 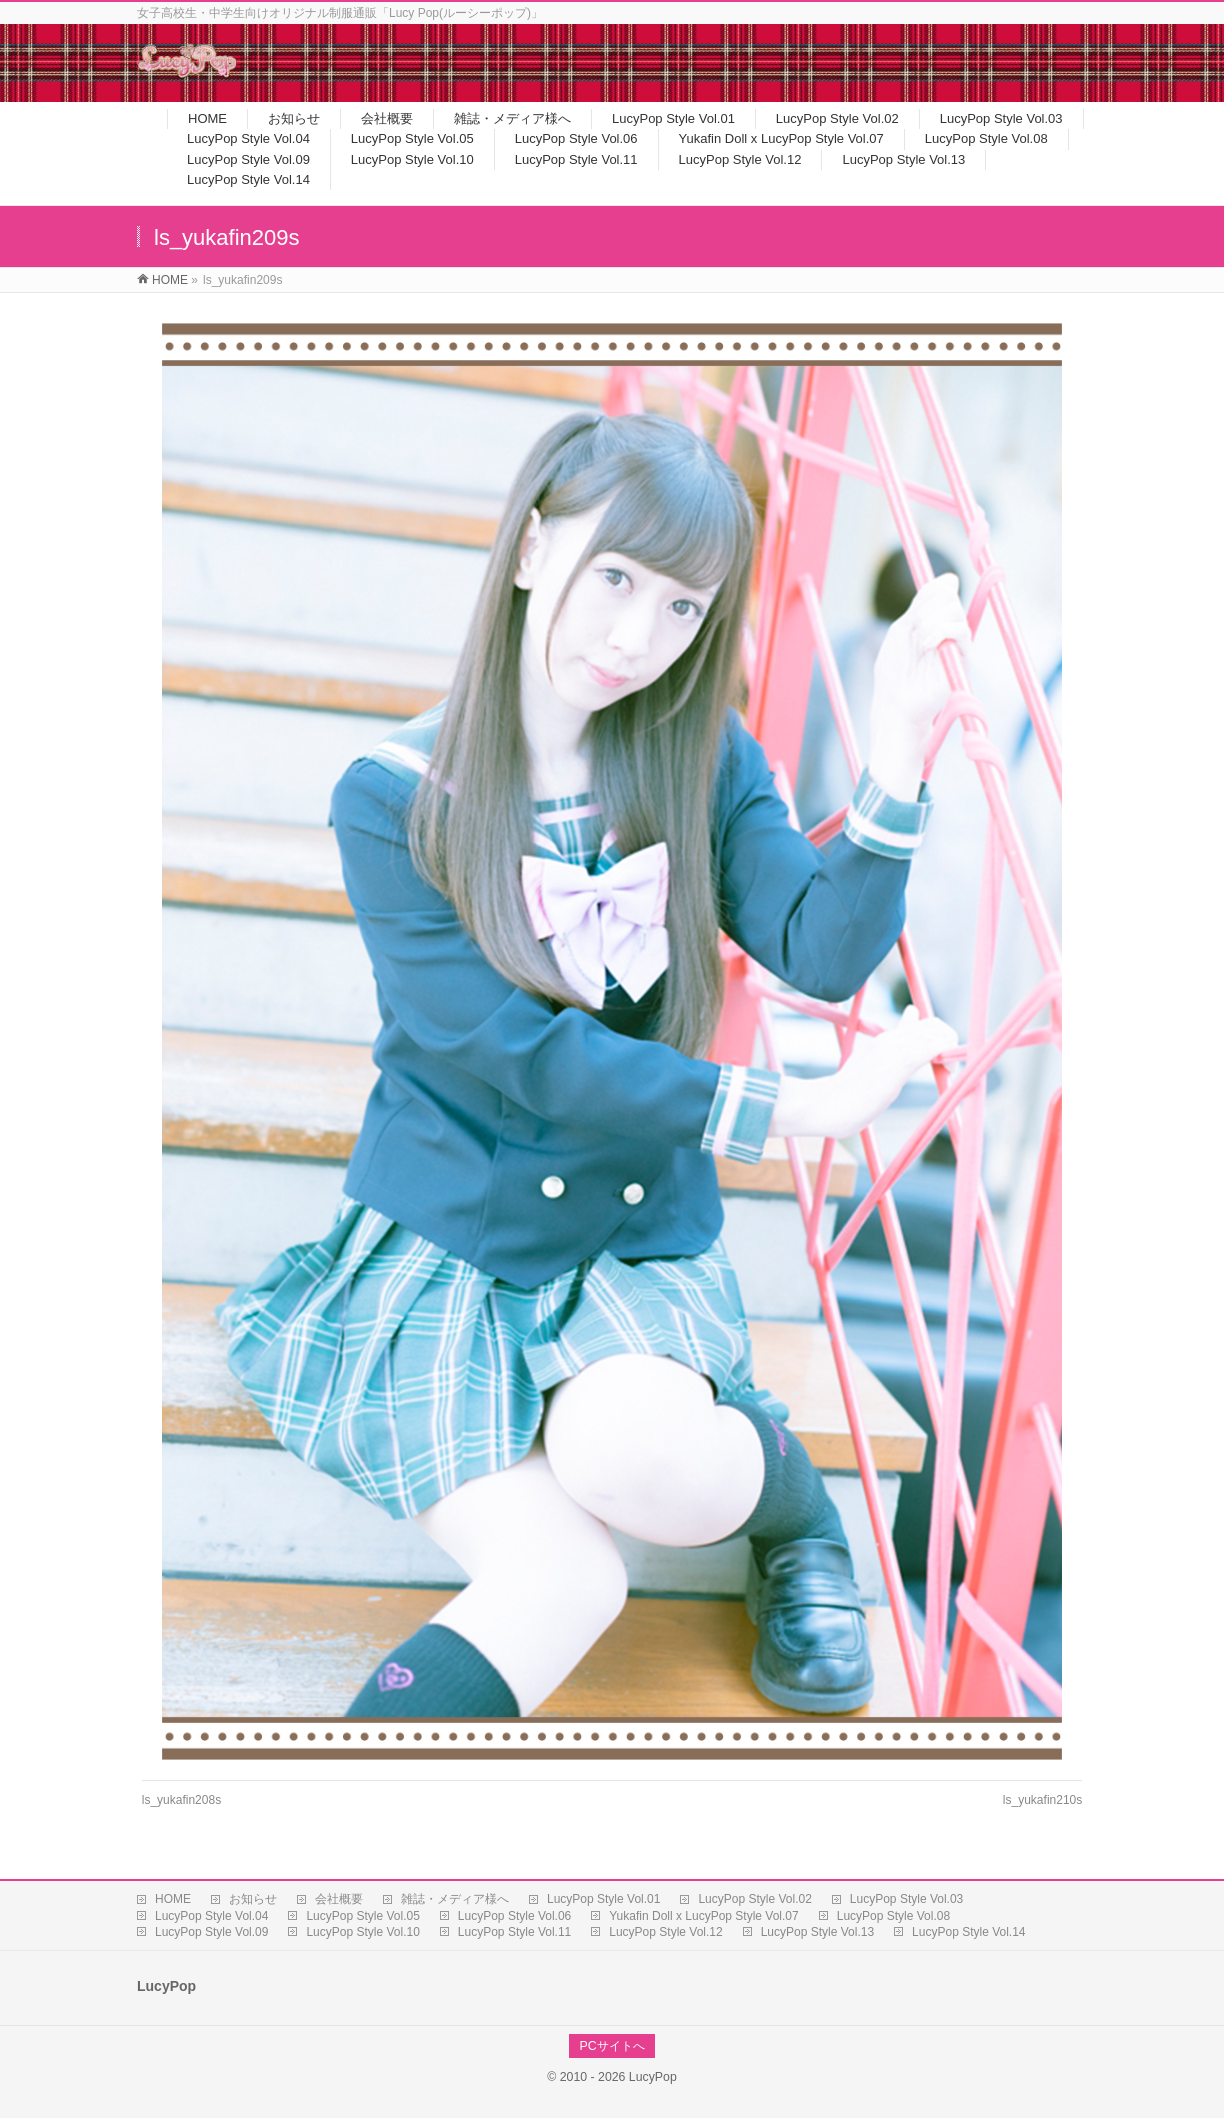 I want to click on 雑誌・メディア様へ, so click(x=455, y=1899).